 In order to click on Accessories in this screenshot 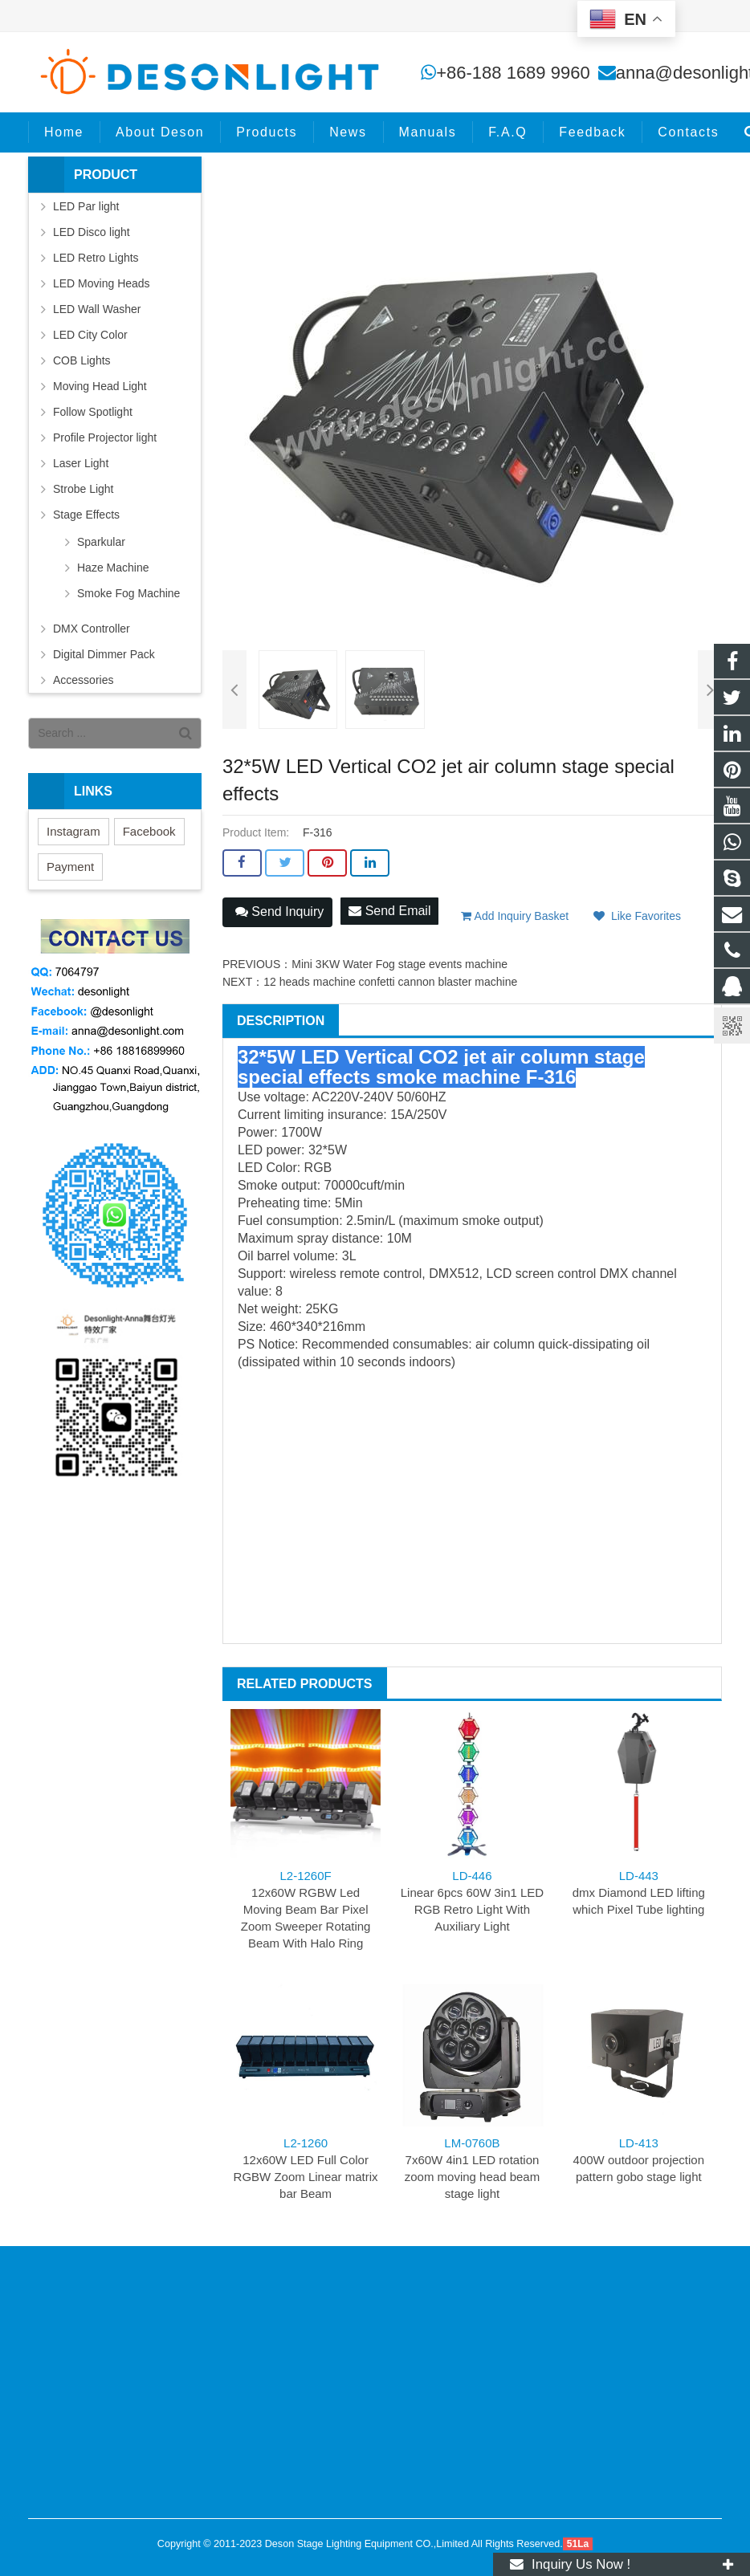, I will do `click(83, 680)`.